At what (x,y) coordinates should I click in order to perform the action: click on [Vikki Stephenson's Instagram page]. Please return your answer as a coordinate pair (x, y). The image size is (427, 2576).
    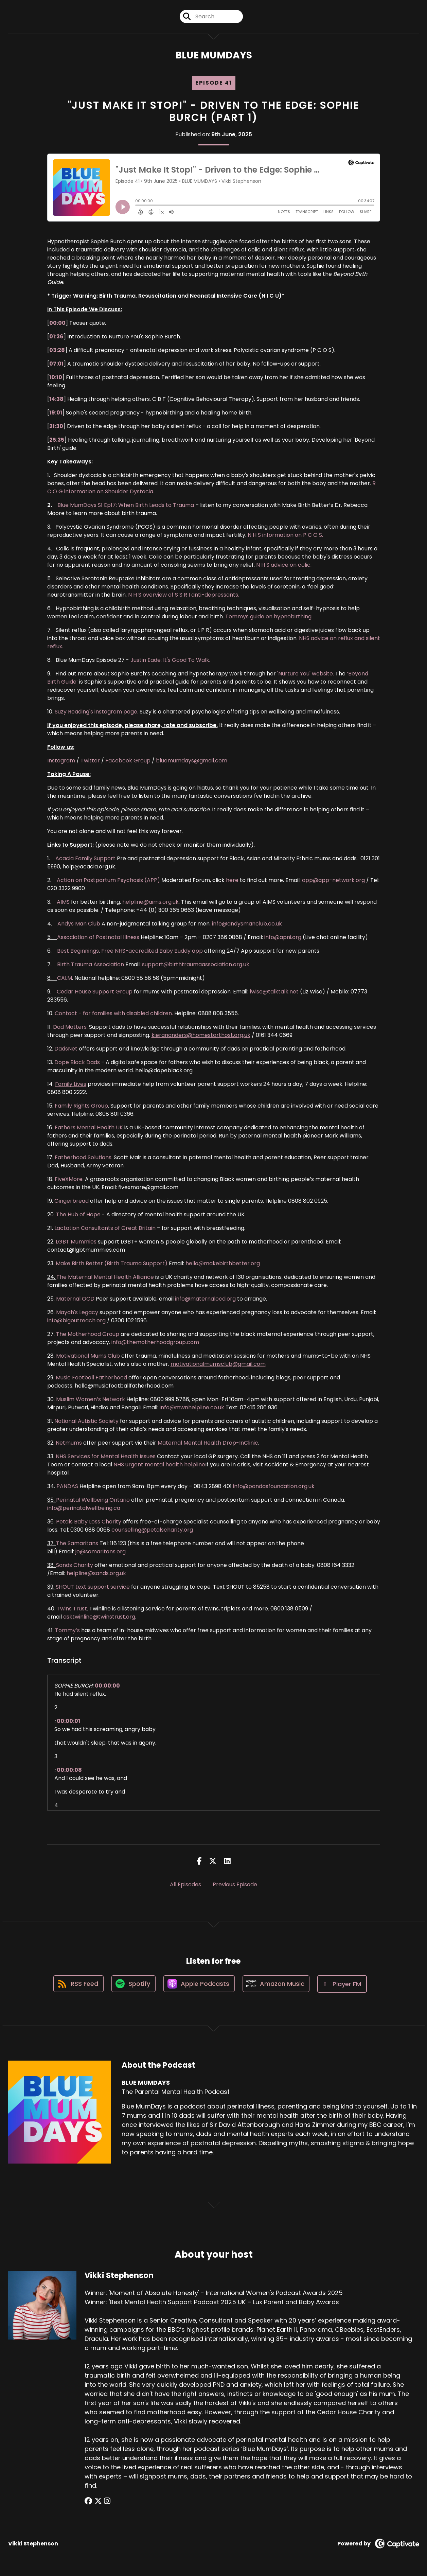
    Looking at the image, I should click on (105, 2502).